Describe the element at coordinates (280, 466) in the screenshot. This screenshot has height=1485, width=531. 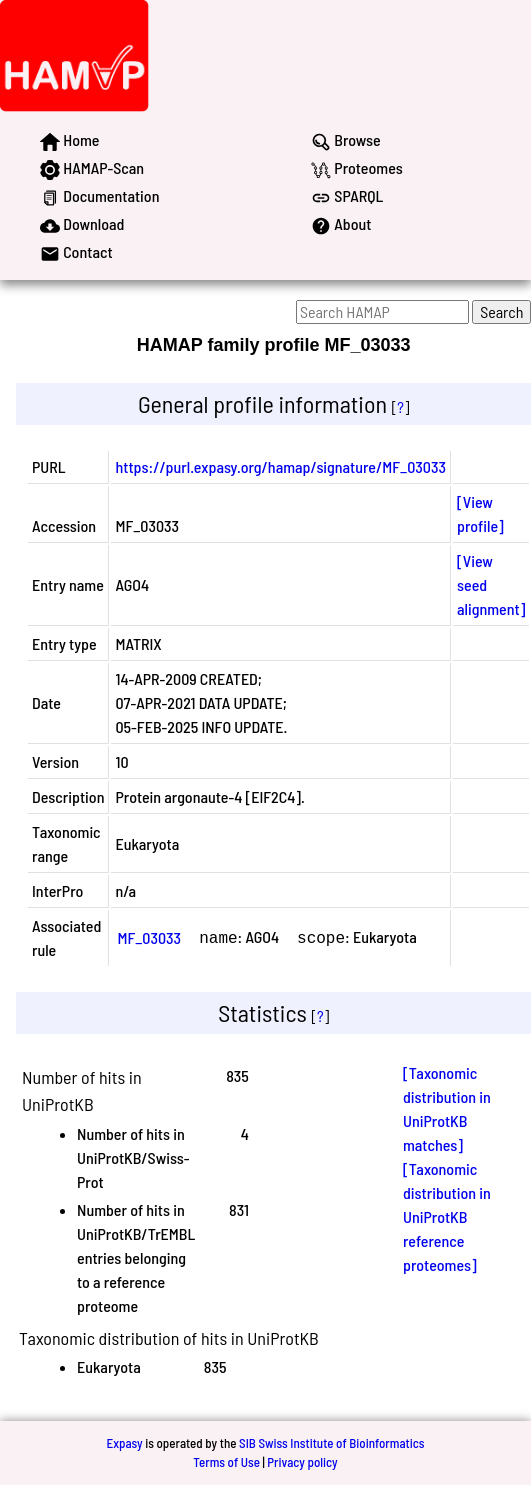
I see `https://purl.expasy.org/hamap/signature/MF_03033` at that location.